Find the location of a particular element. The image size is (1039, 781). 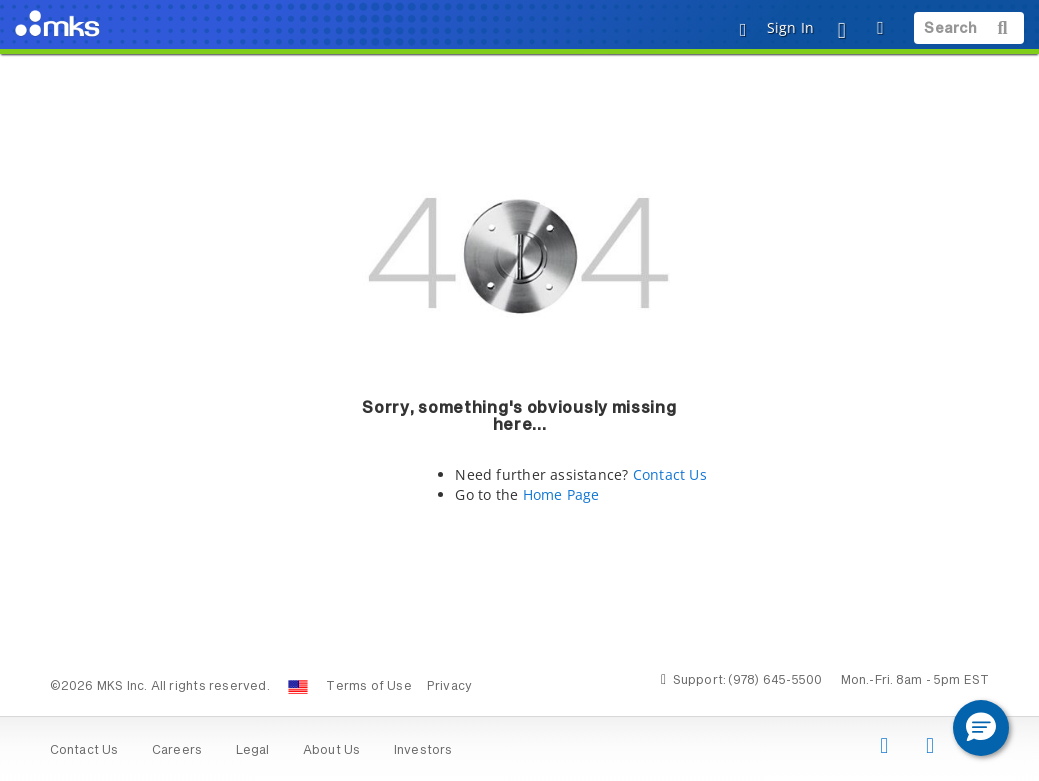

Privacy is located at coordinates (449, 687).